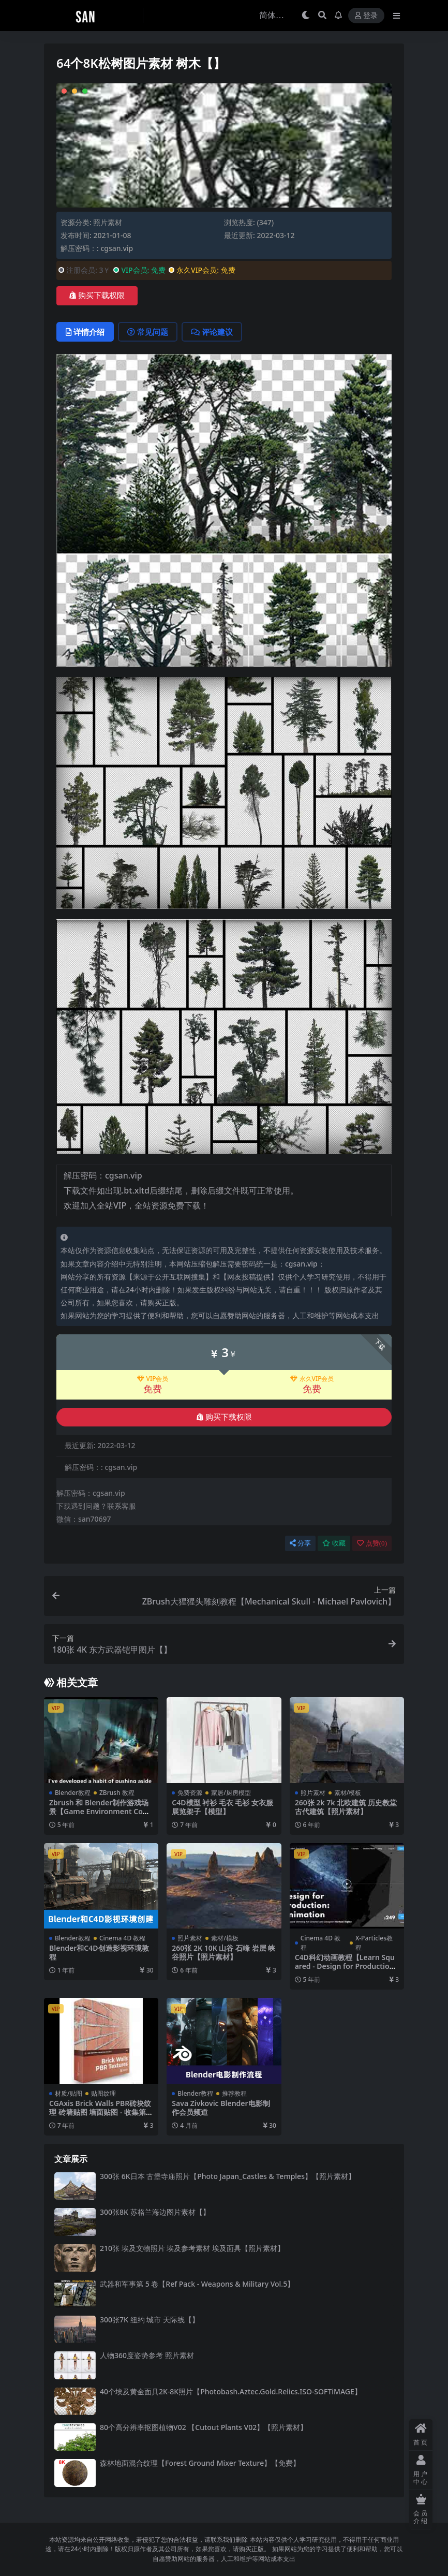  Describe the element at coordinates (68, 2093) in the screenshot. I see `材质/贴图` at that location.